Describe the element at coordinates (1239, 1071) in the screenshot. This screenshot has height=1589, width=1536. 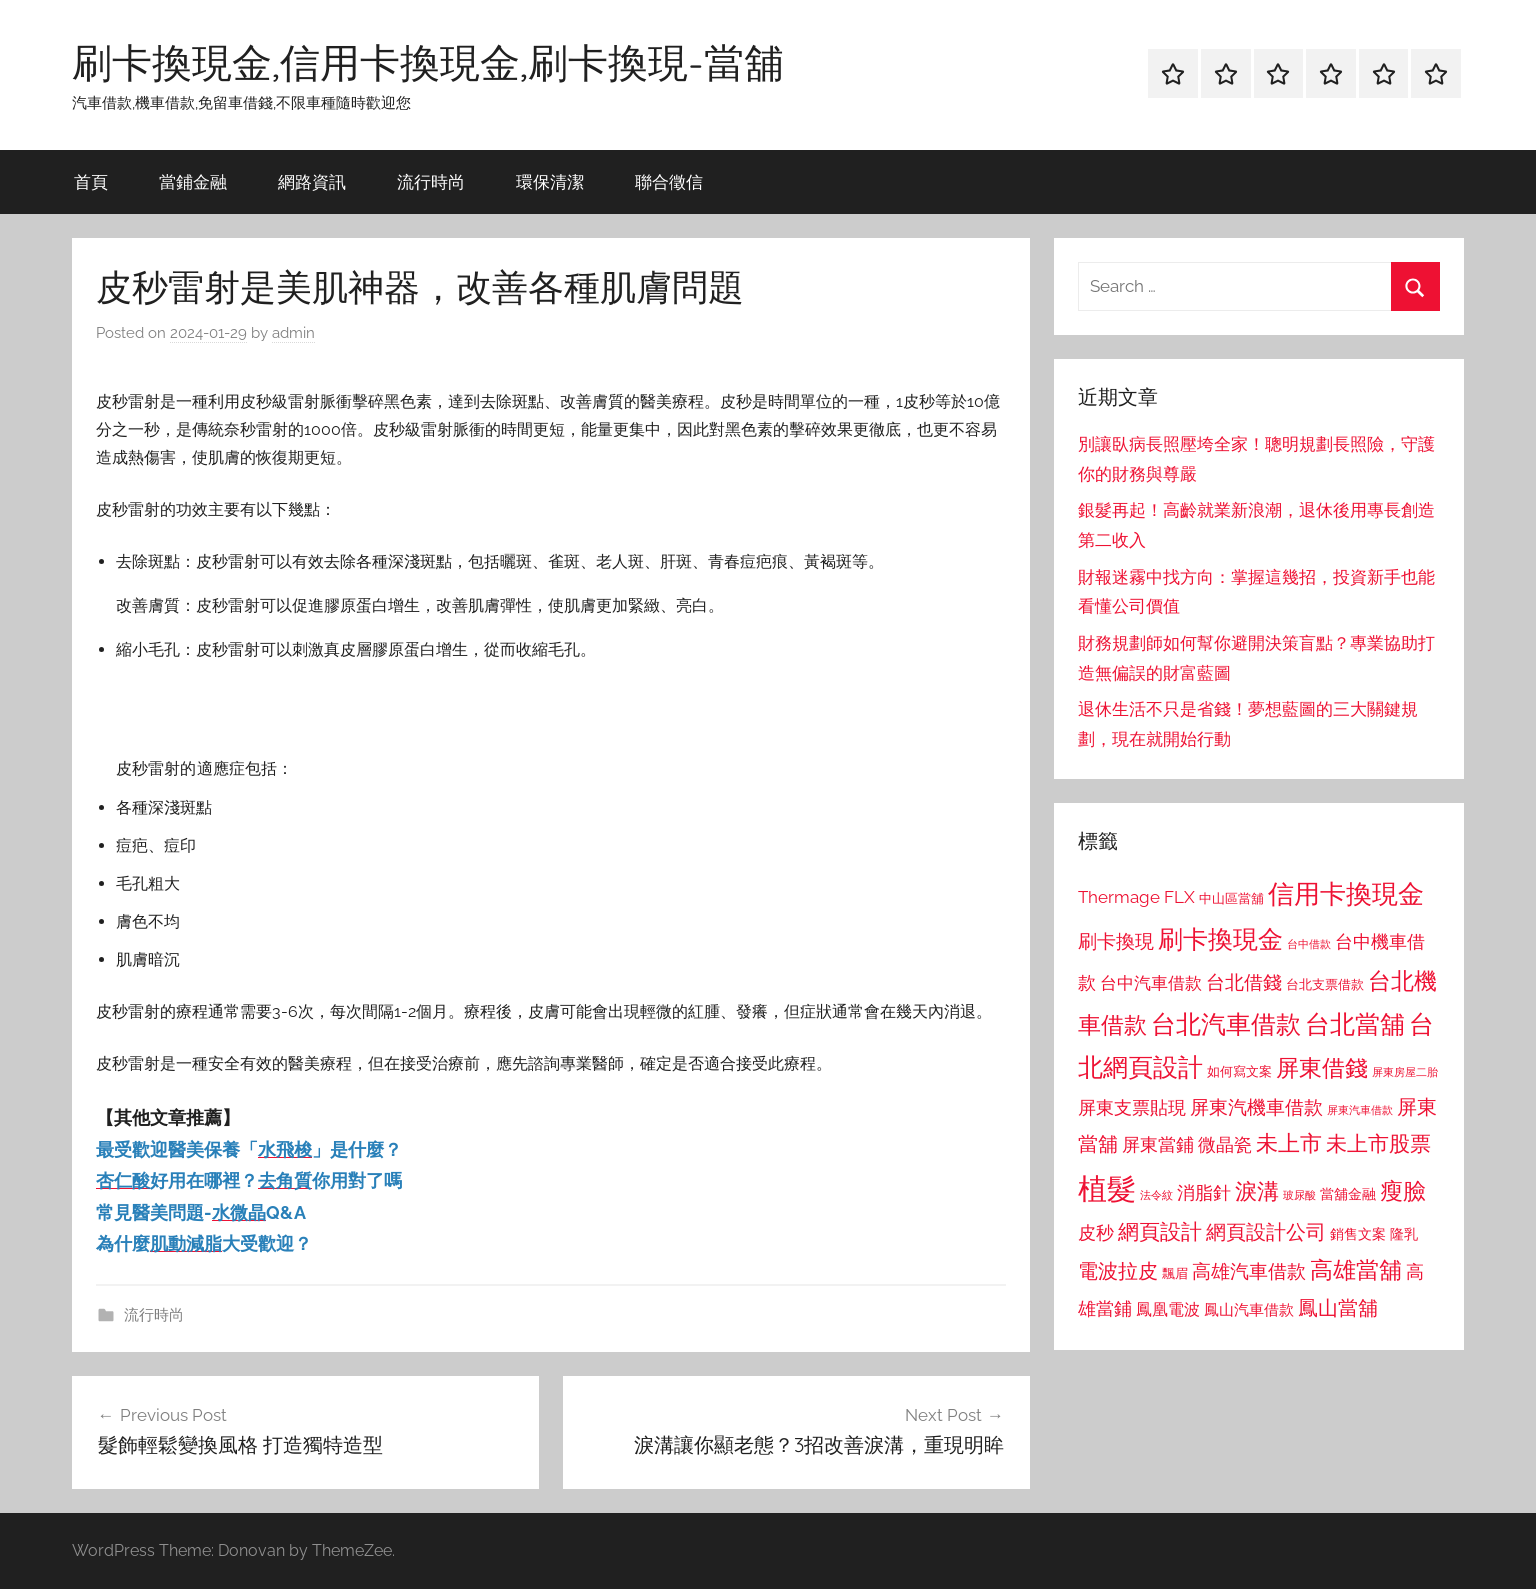
I see `如何寫文案 [如何寫文案 (791 個項目)]` at that location.